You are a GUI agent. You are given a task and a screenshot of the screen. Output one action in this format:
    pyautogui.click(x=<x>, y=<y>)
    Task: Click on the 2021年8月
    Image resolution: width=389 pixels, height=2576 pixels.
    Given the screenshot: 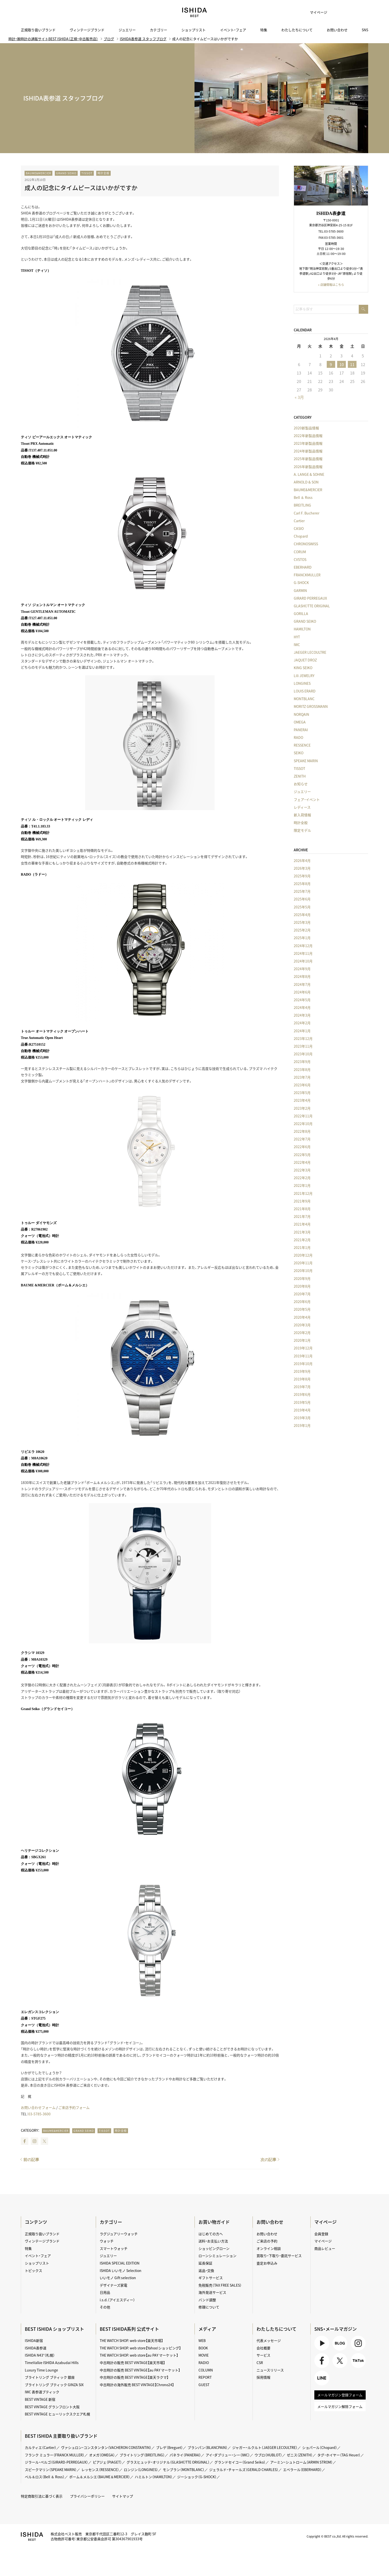 What is the action you would take?
    pyautogui.click(x=302, y=1208)
    